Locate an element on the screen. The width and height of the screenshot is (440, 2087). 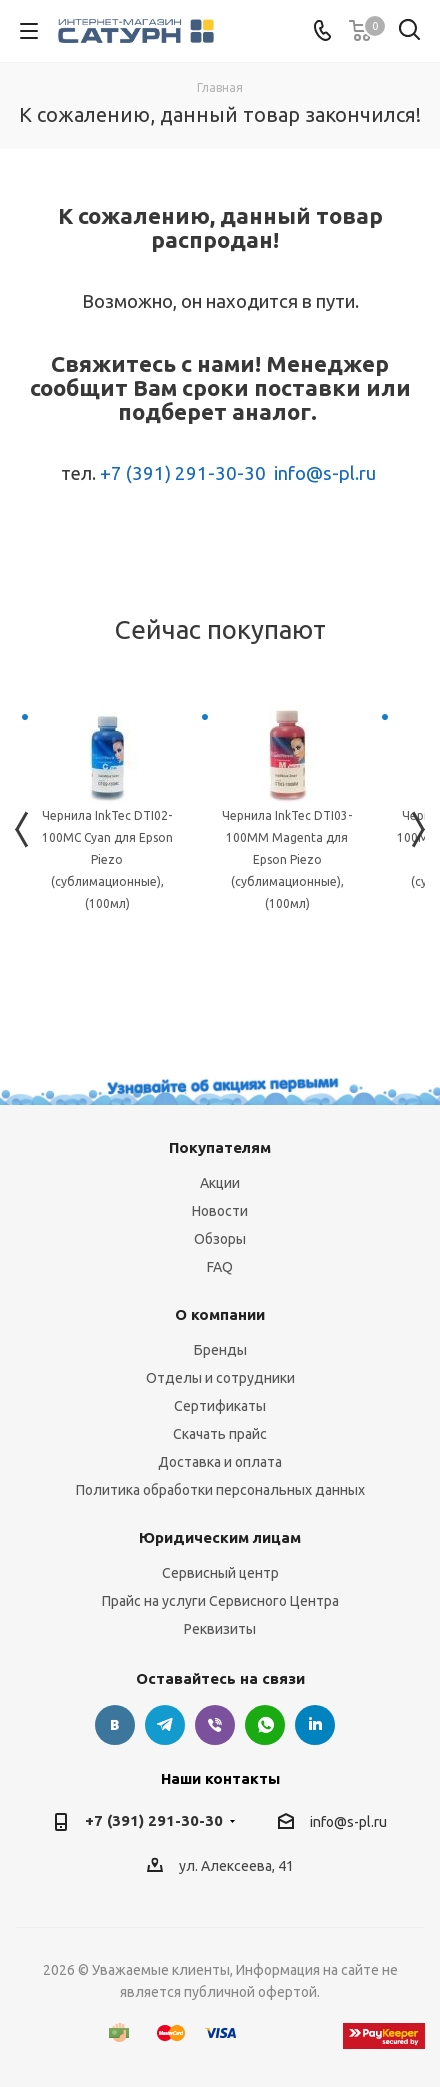
Обзоры is located at coordinates (220, 1239).